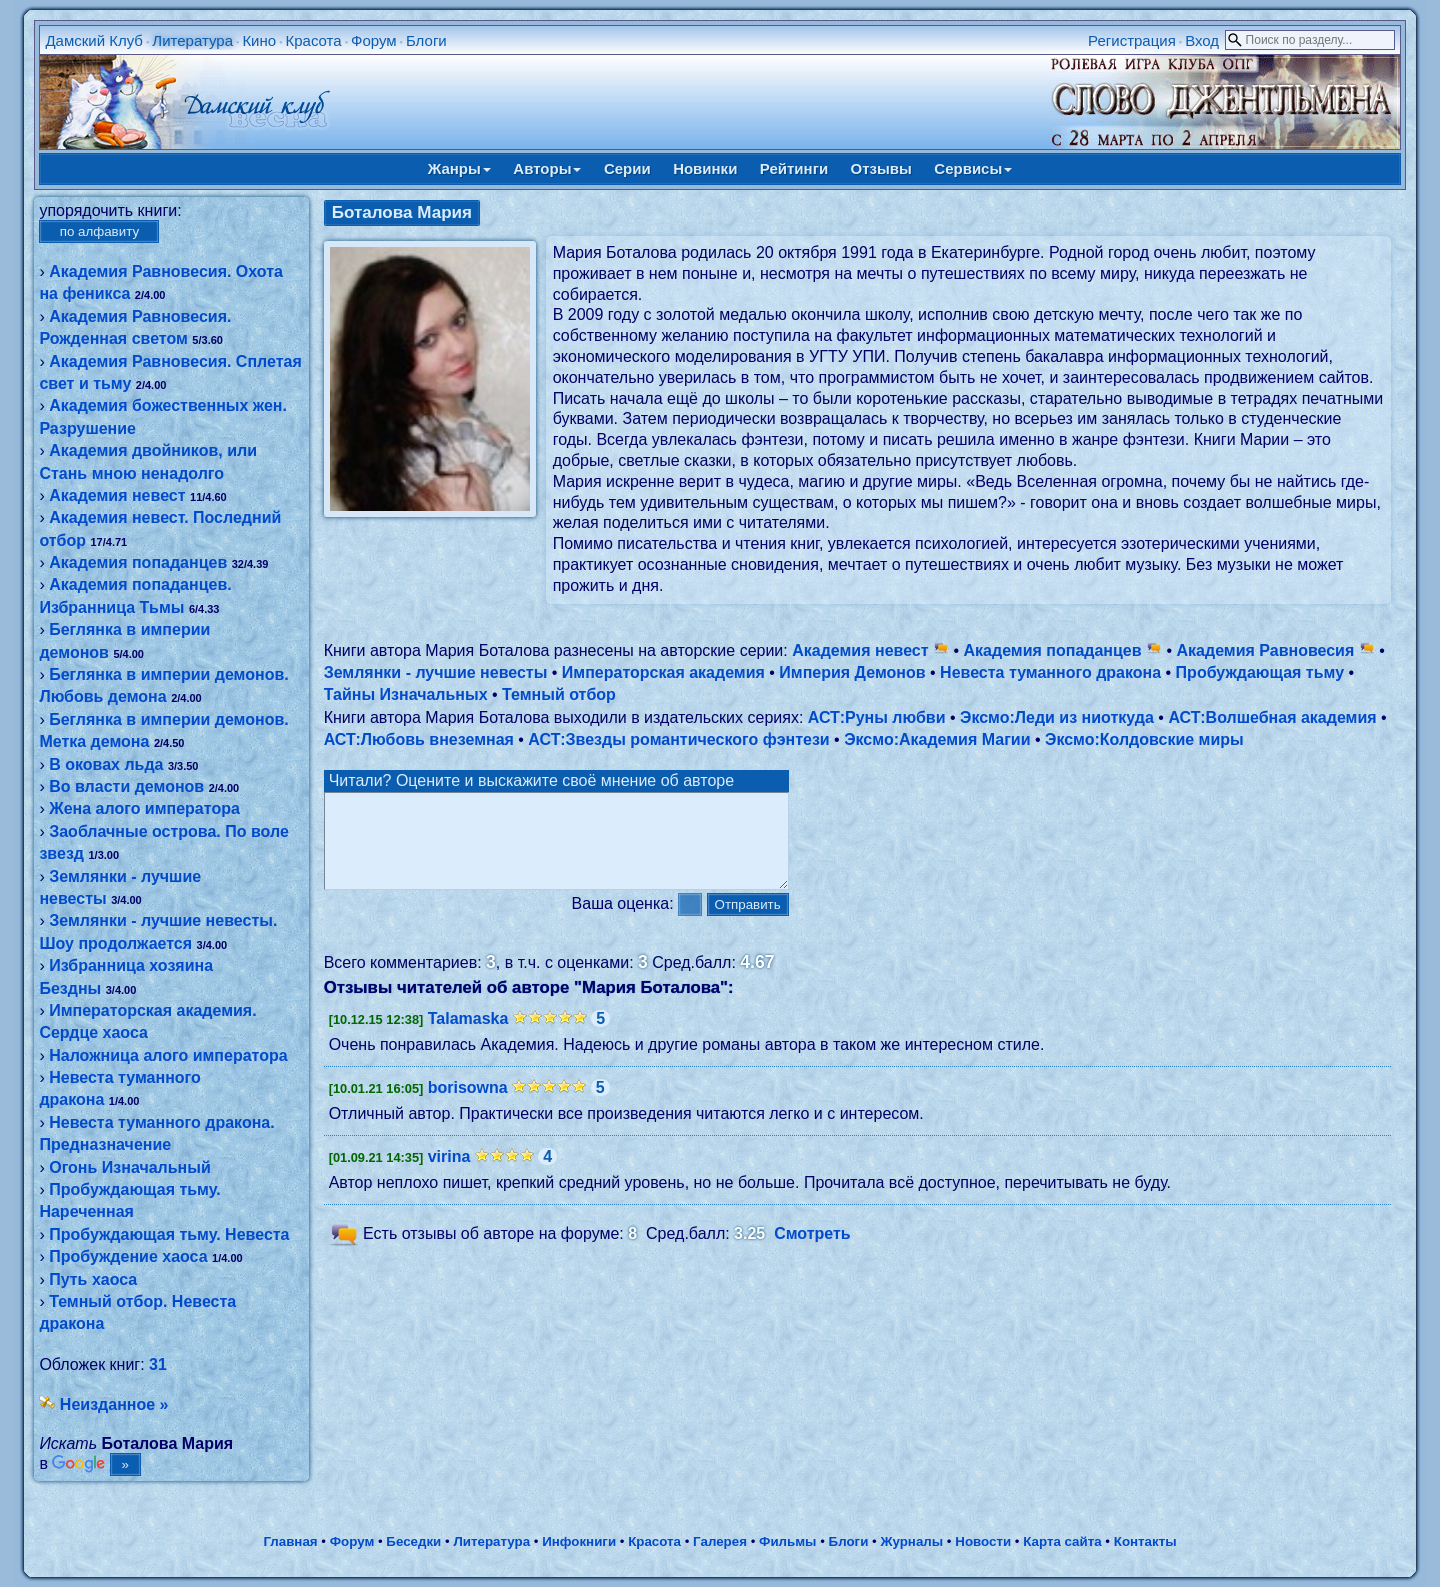 This screenshot has height=1587, width=1440. Describe the element at coordinates (1145, 1541) in the screenshot. I see `Контакты` at that location.